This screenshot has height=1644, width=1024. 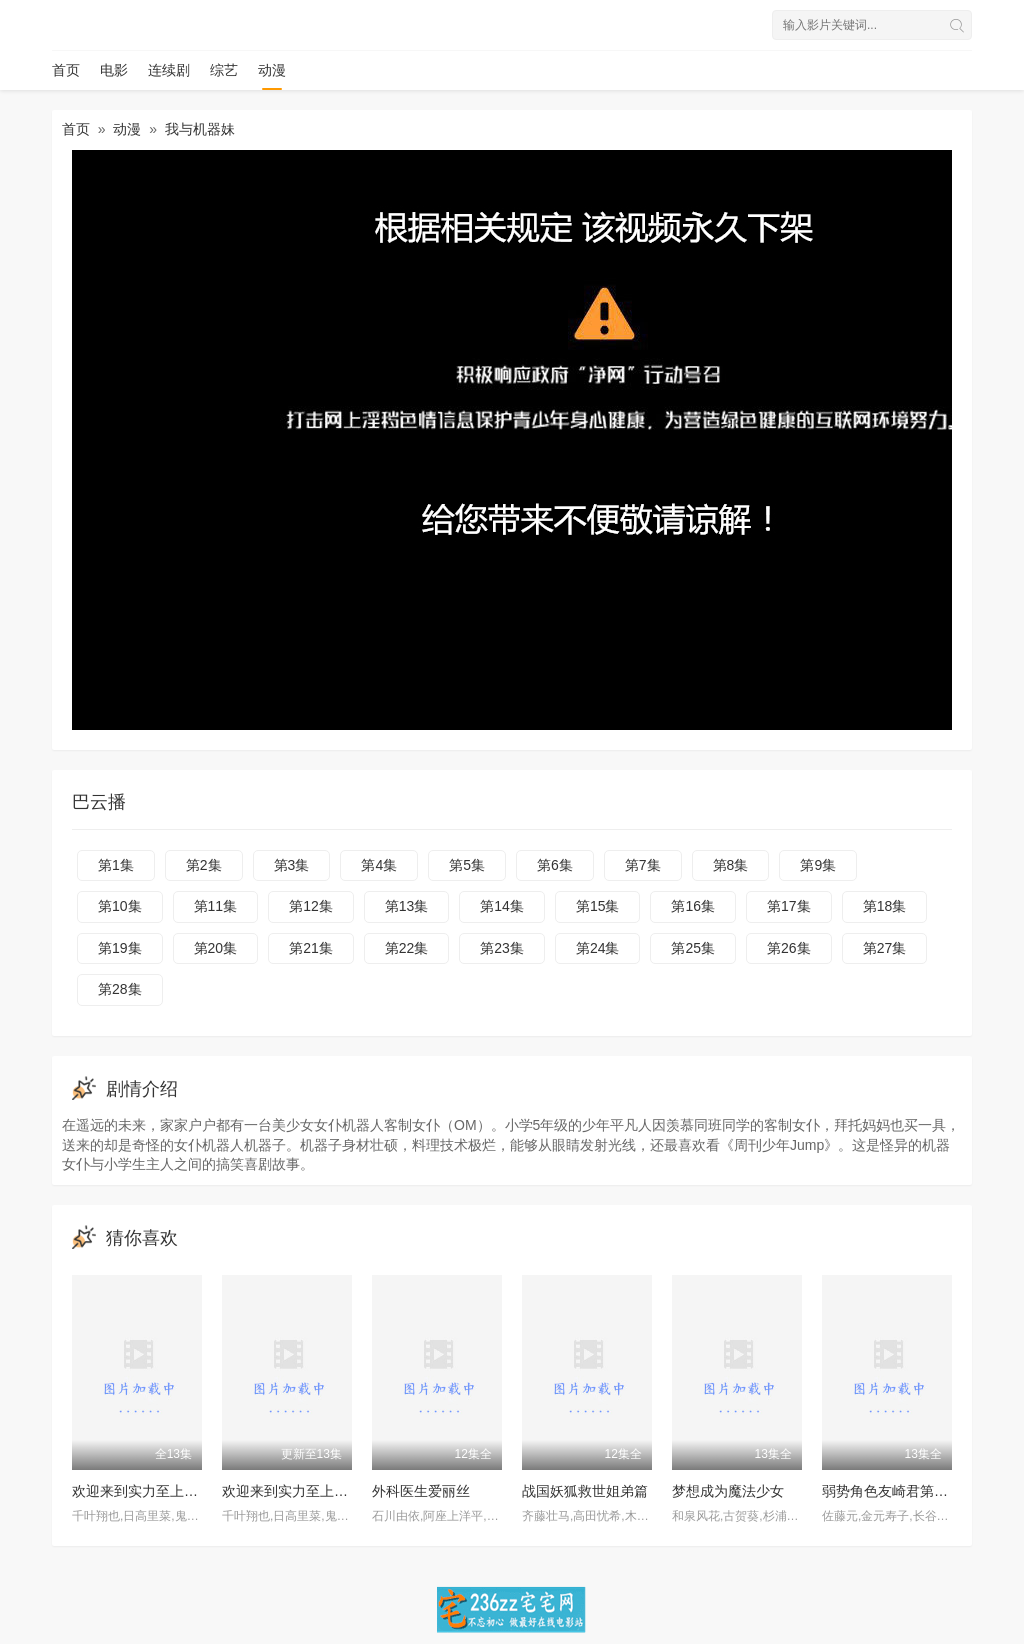 I want to click on 综艺, so click(x=224, y=70).